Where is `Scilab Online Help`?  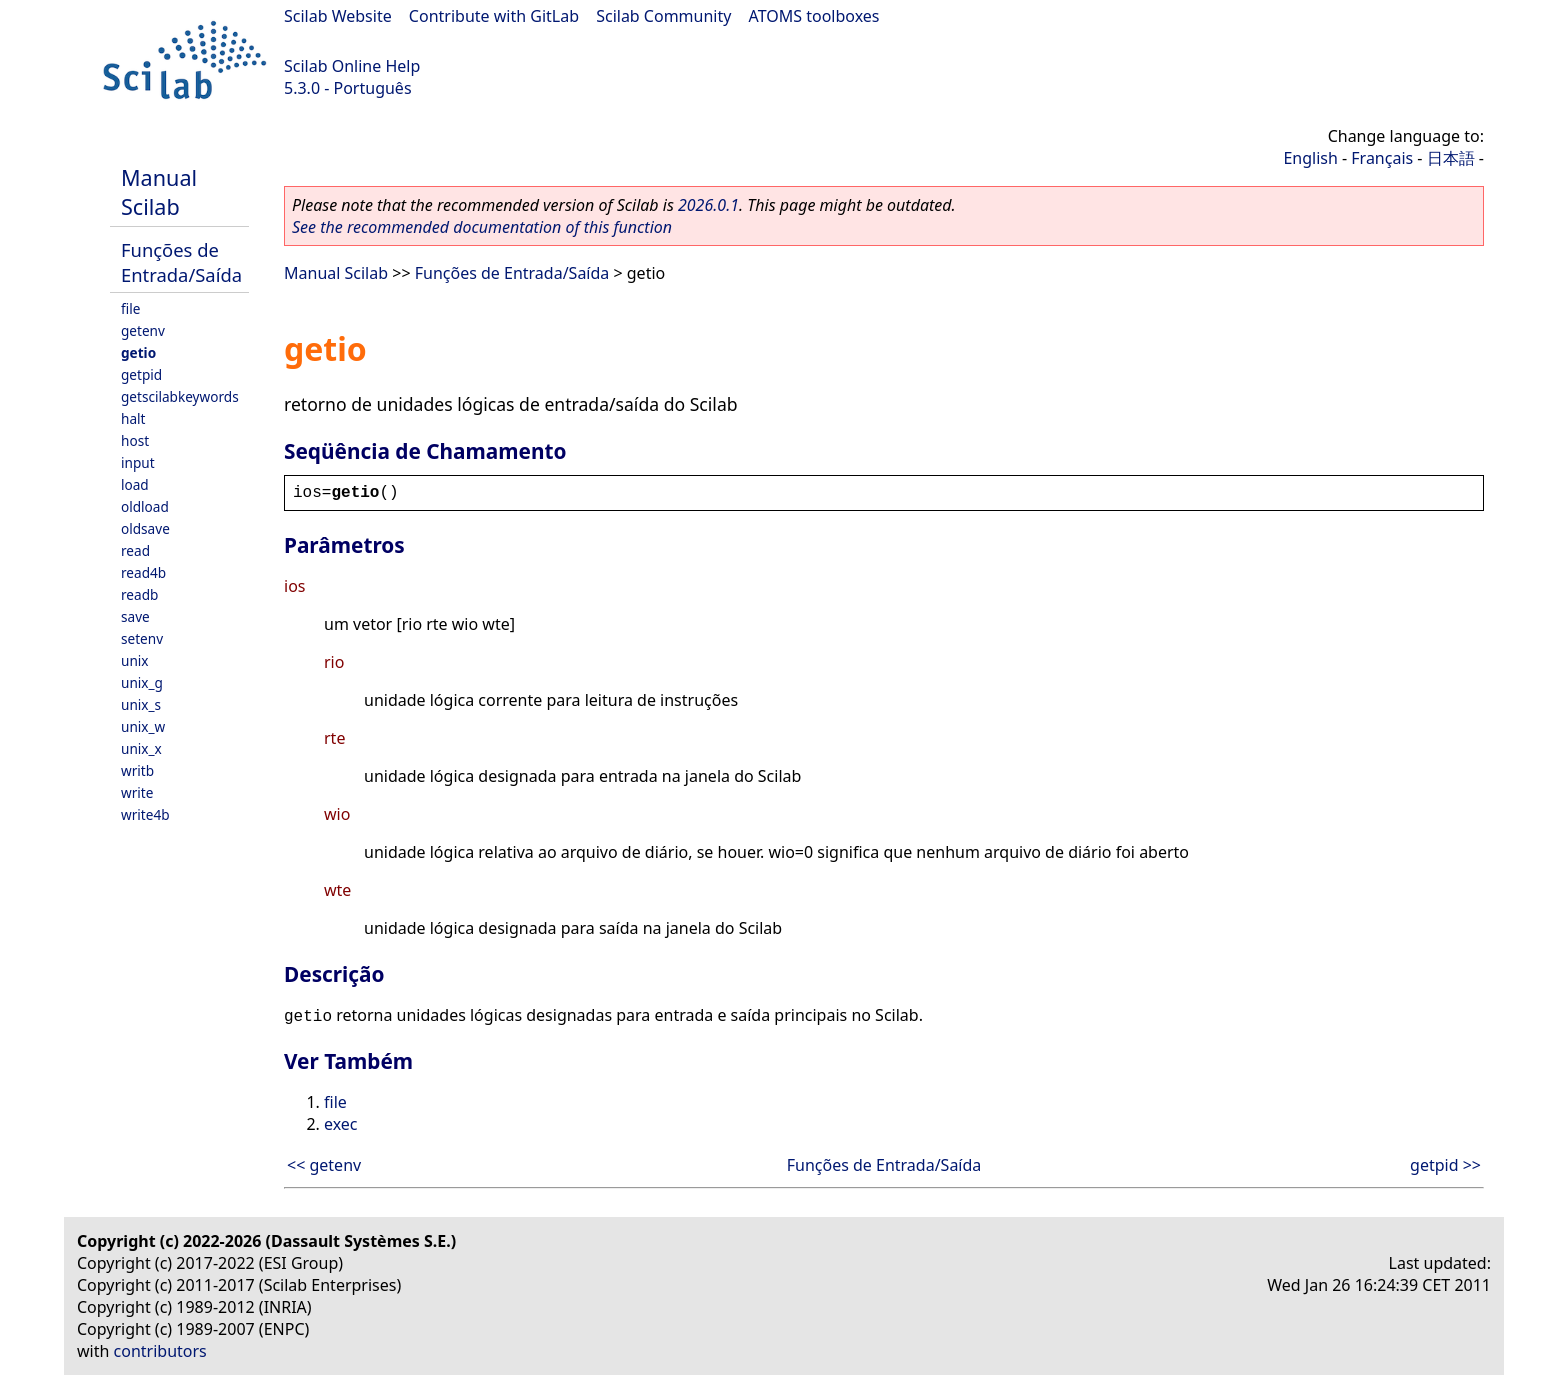 Scilab Online Help is located at coordinates (352, 66).